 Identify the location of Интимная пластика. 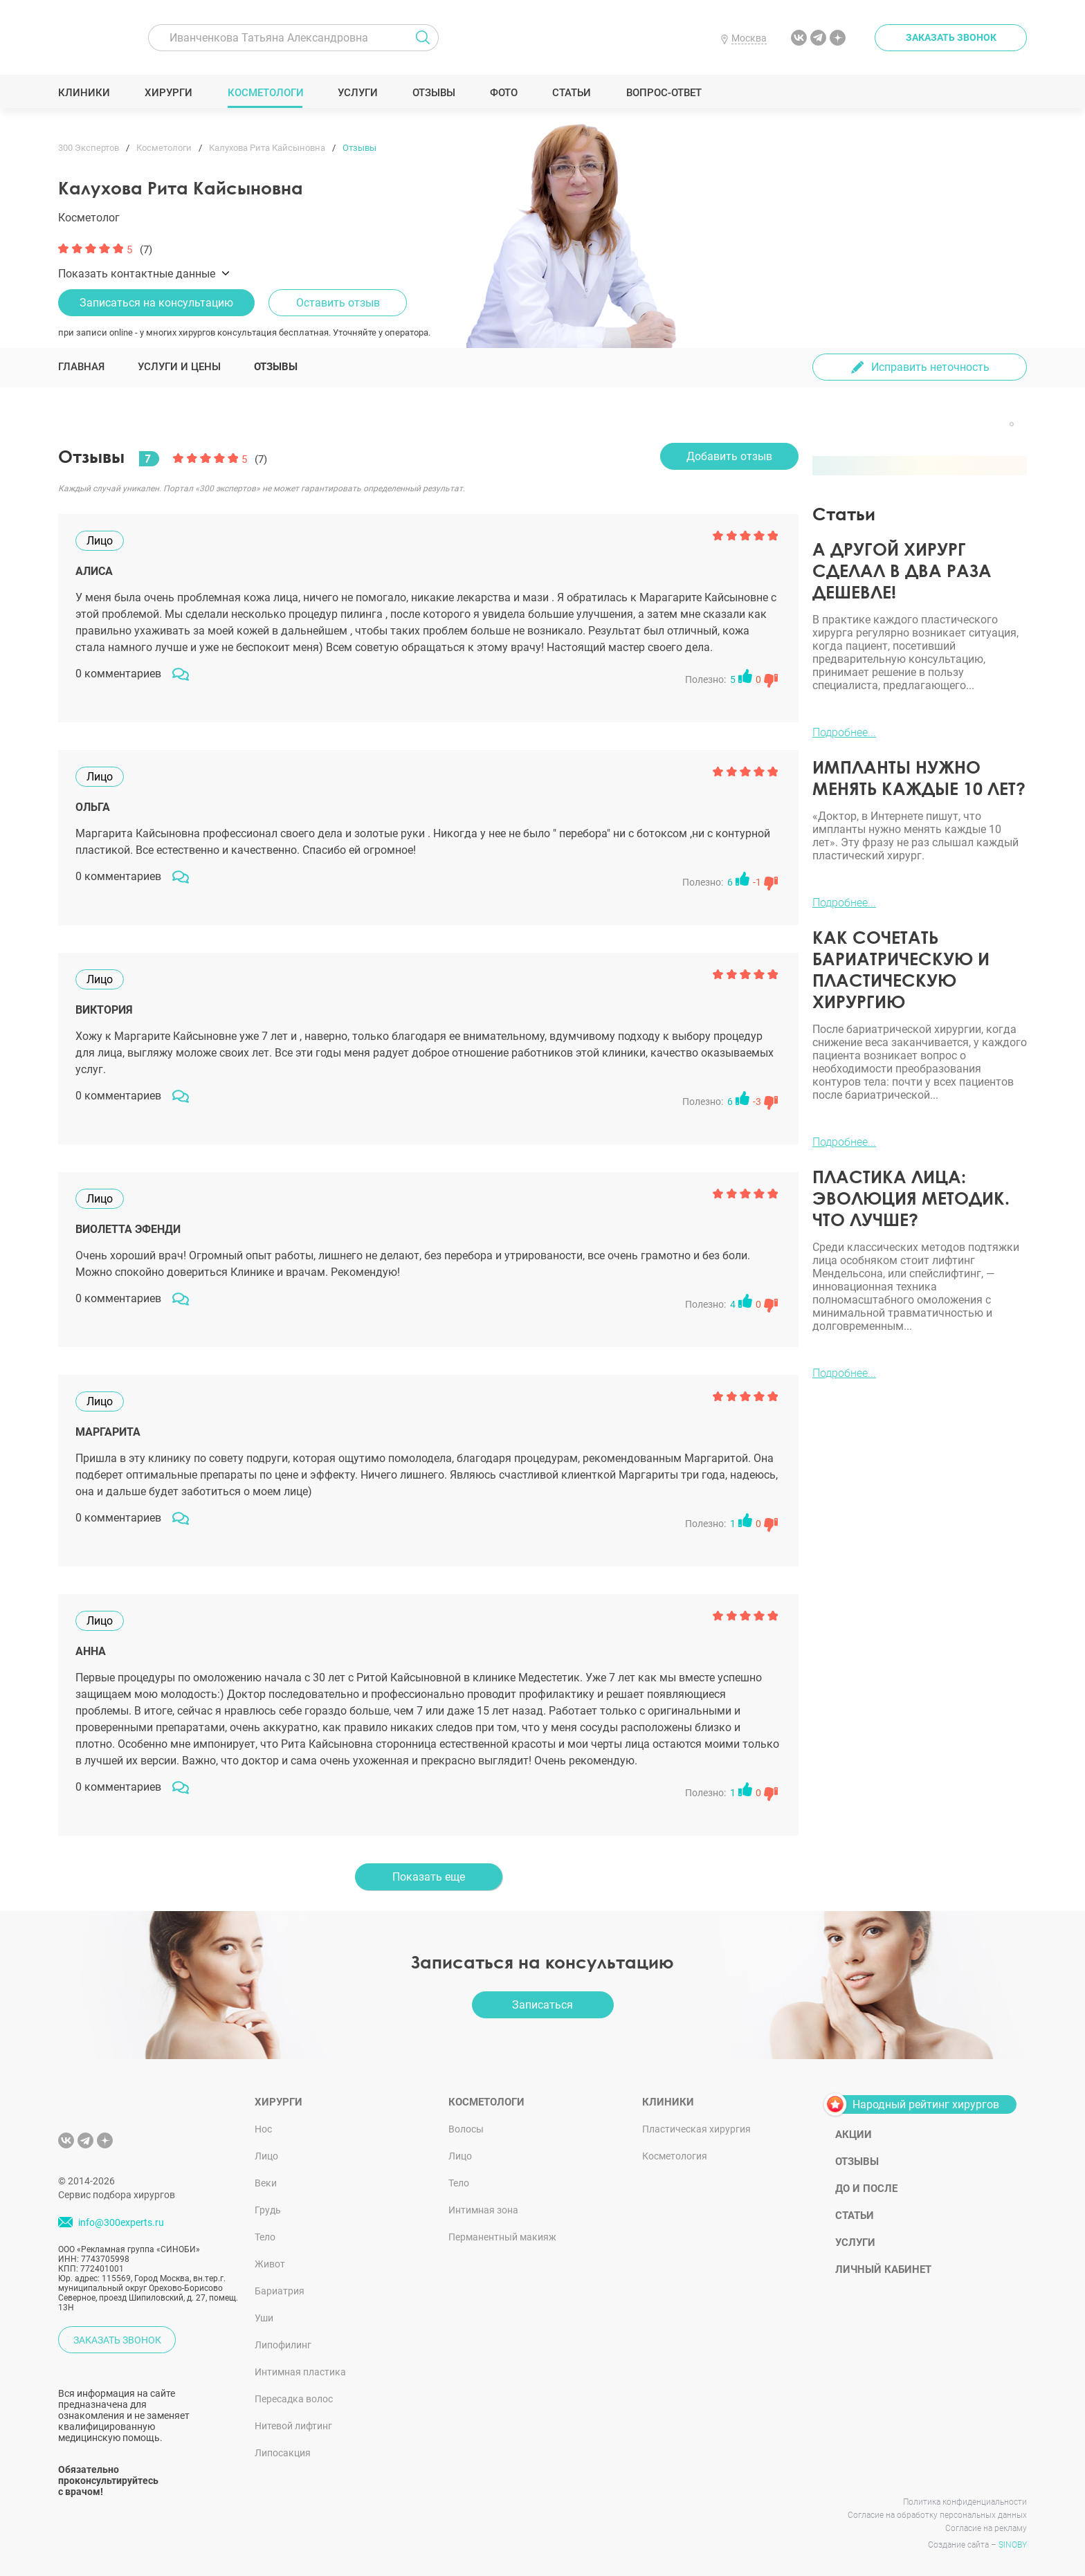
(300, 2371).